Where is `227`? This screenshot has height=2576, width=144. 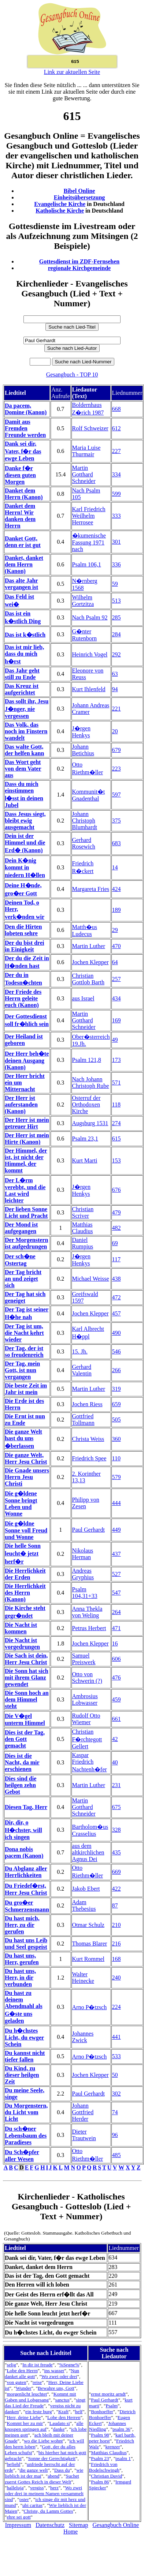 227 is located at coordinates (116, 451).